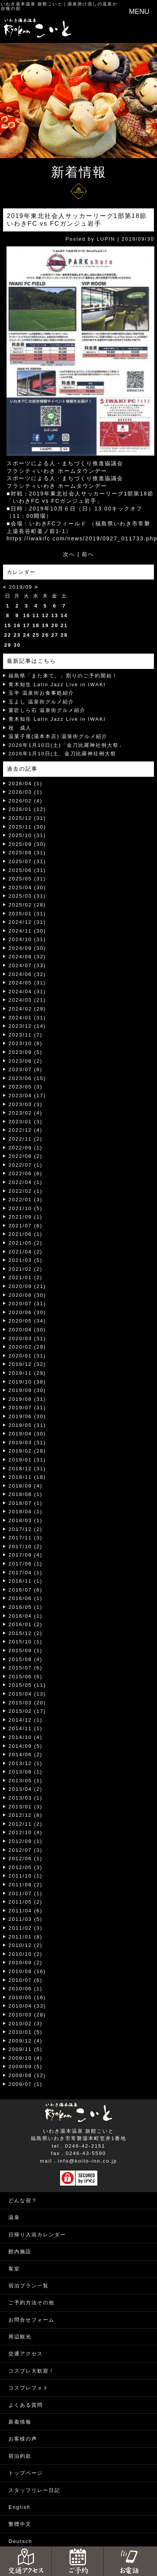  I want to click on 2010/01 (5), so click(25, 2032).